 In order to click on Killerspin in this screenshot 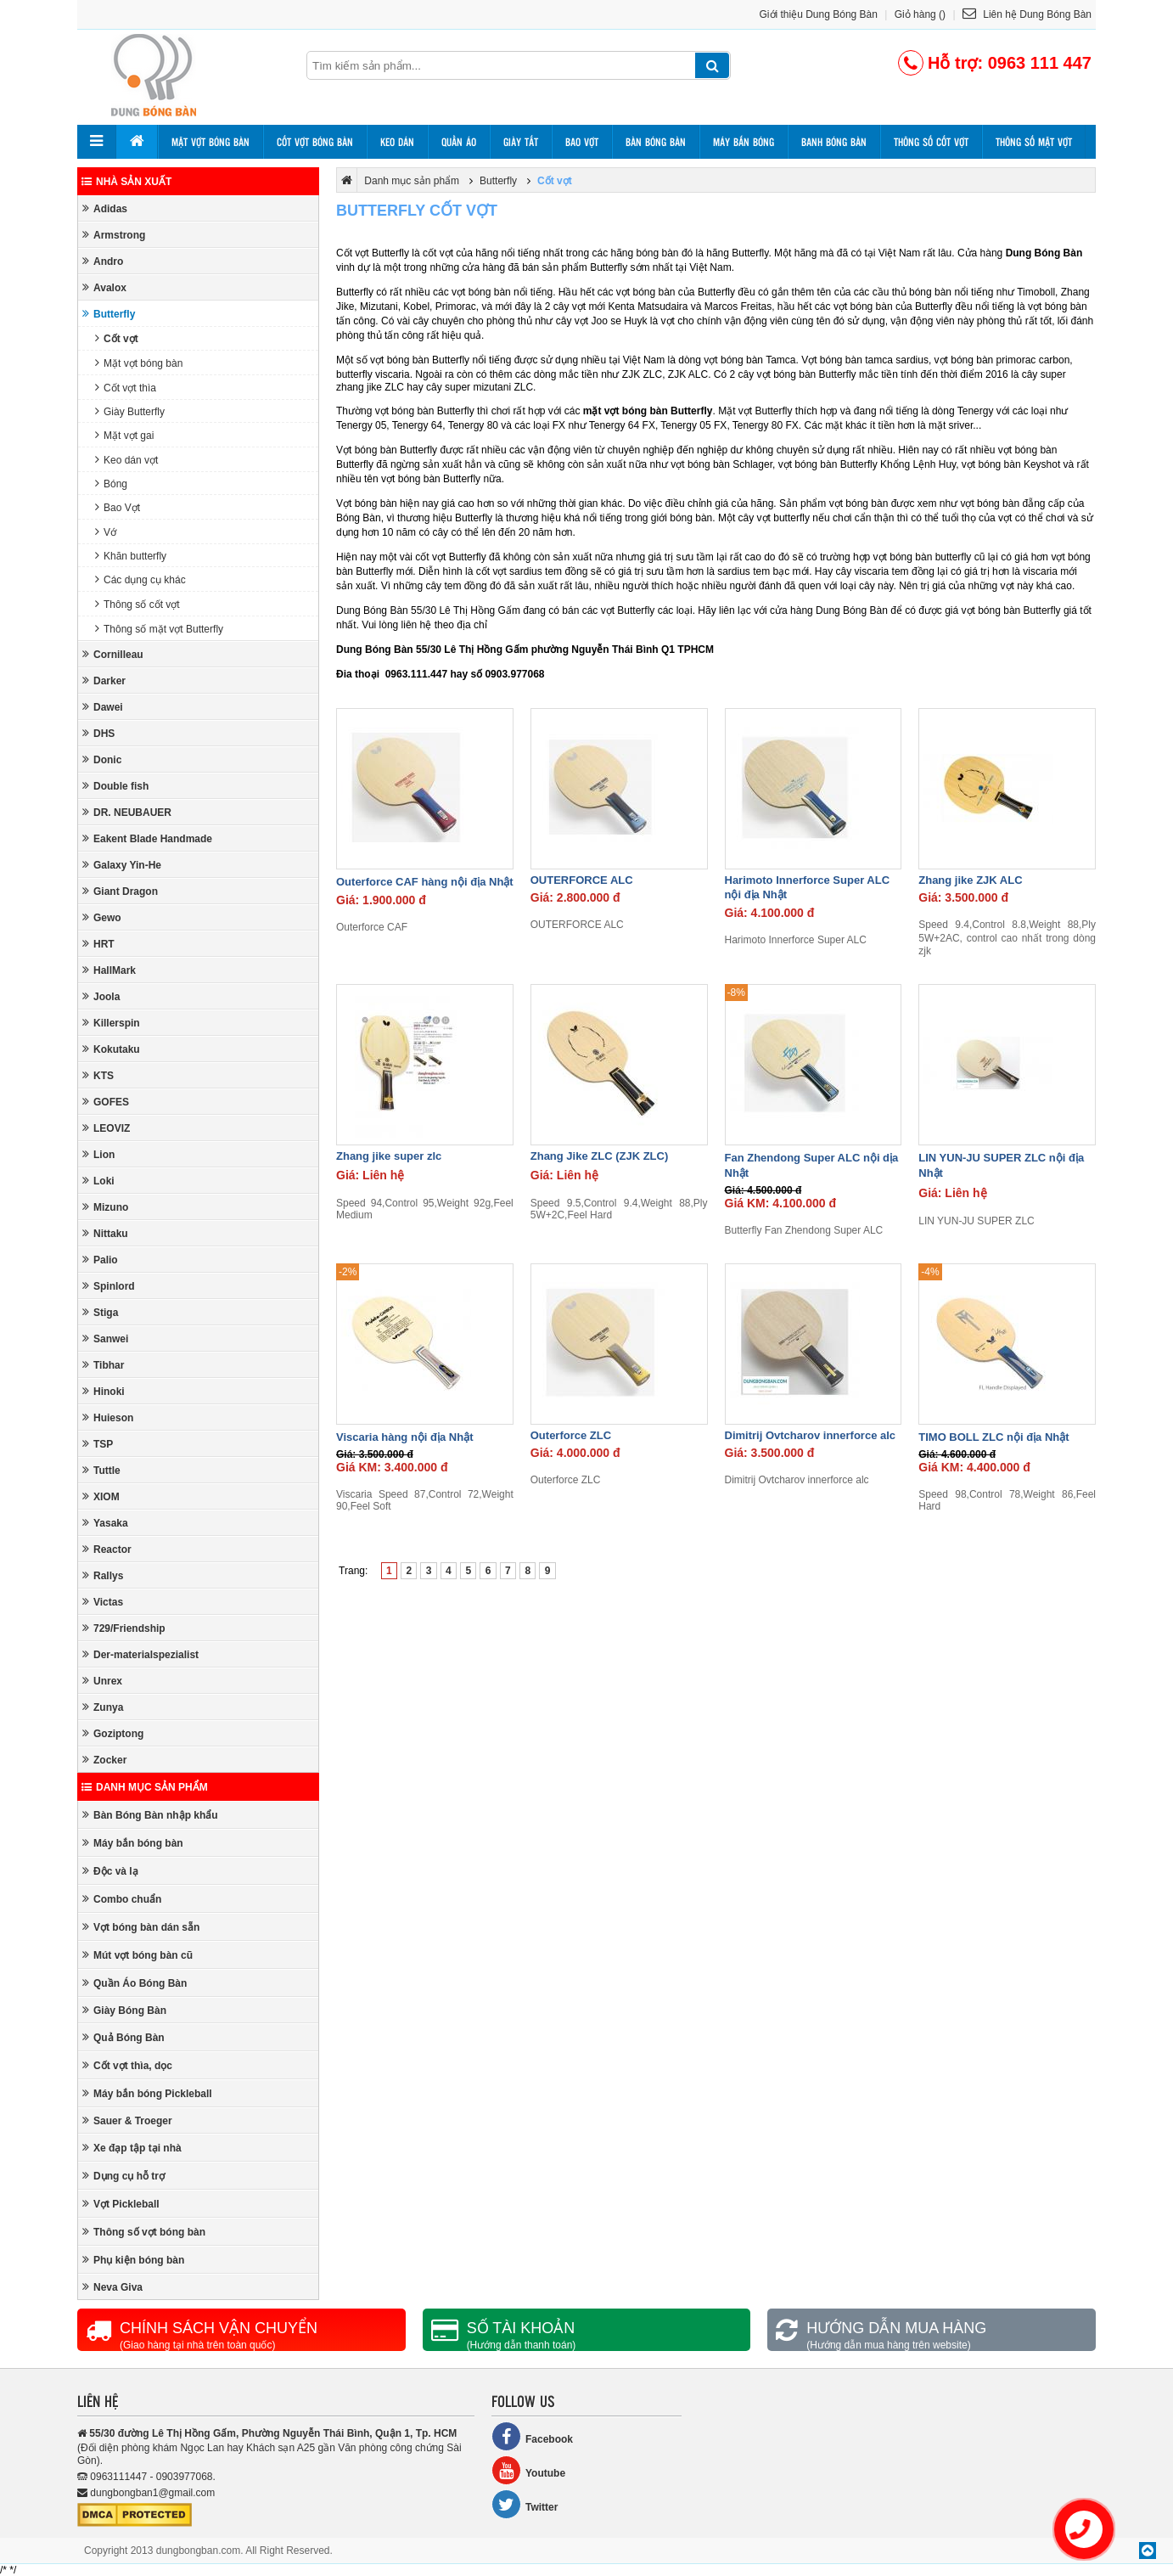, I will do `click(111, 1022)`.